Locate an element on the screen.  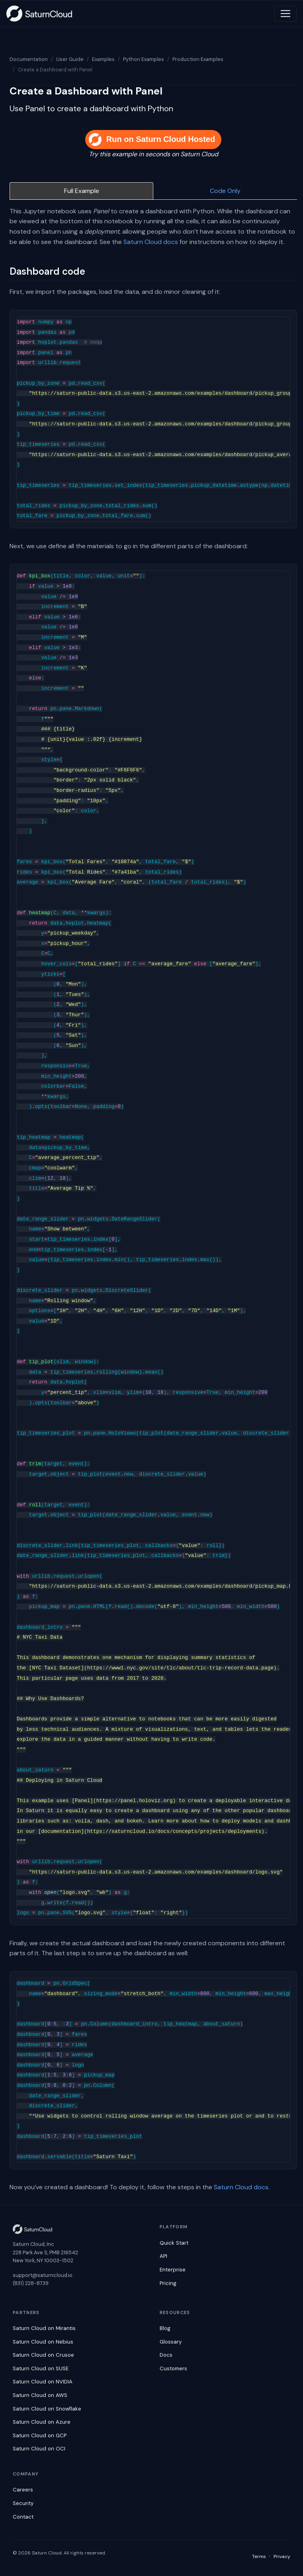
Production Examples is located at coordinates (197, 59).